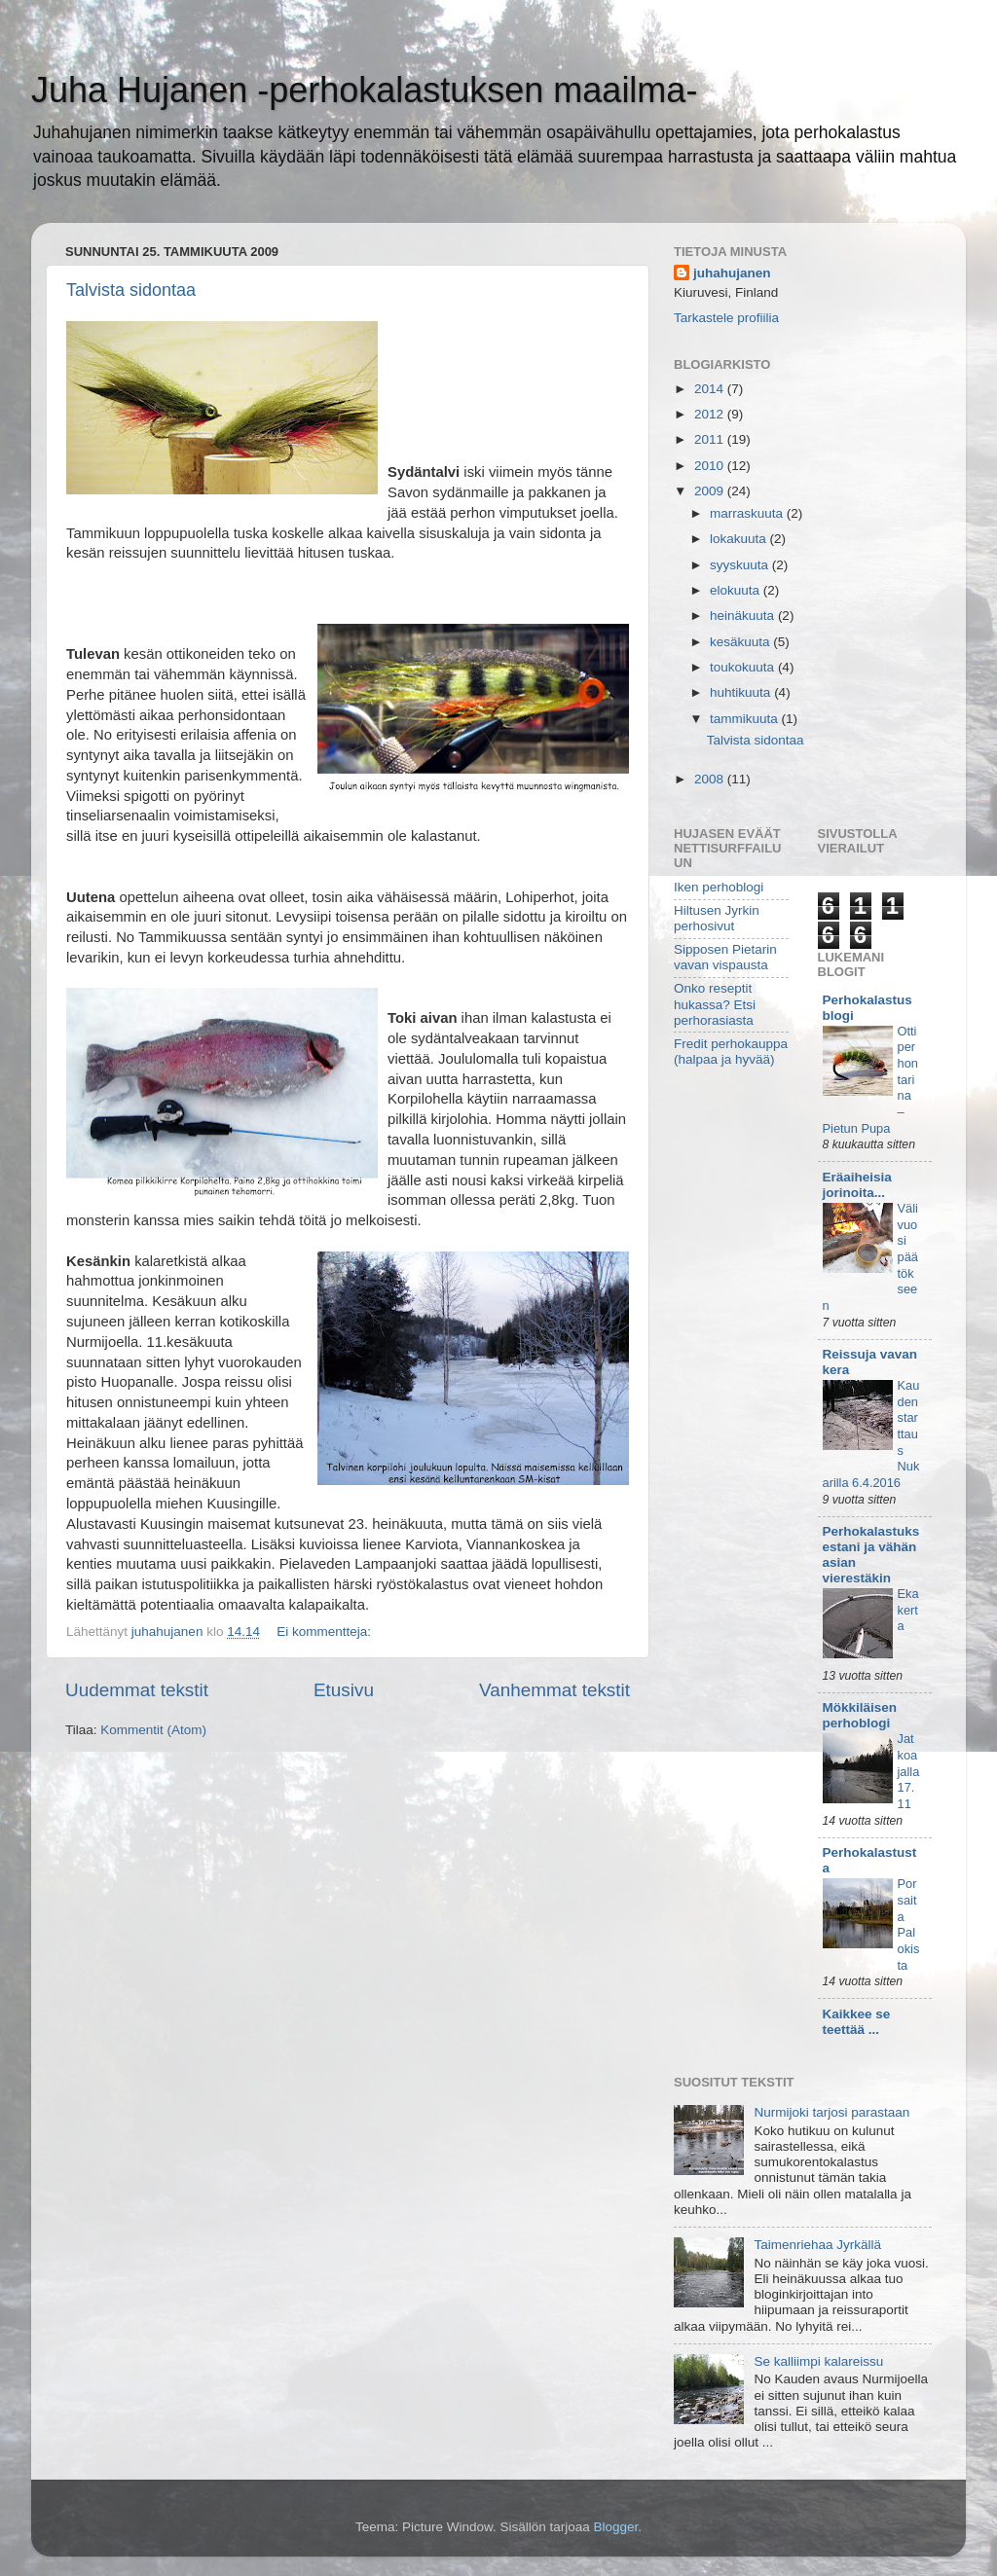 This screenshot has height=2576, width=997. What do you see at coordinates (710, 388) in the screenshot?
I see `2014` at bounding box center [710, 388].